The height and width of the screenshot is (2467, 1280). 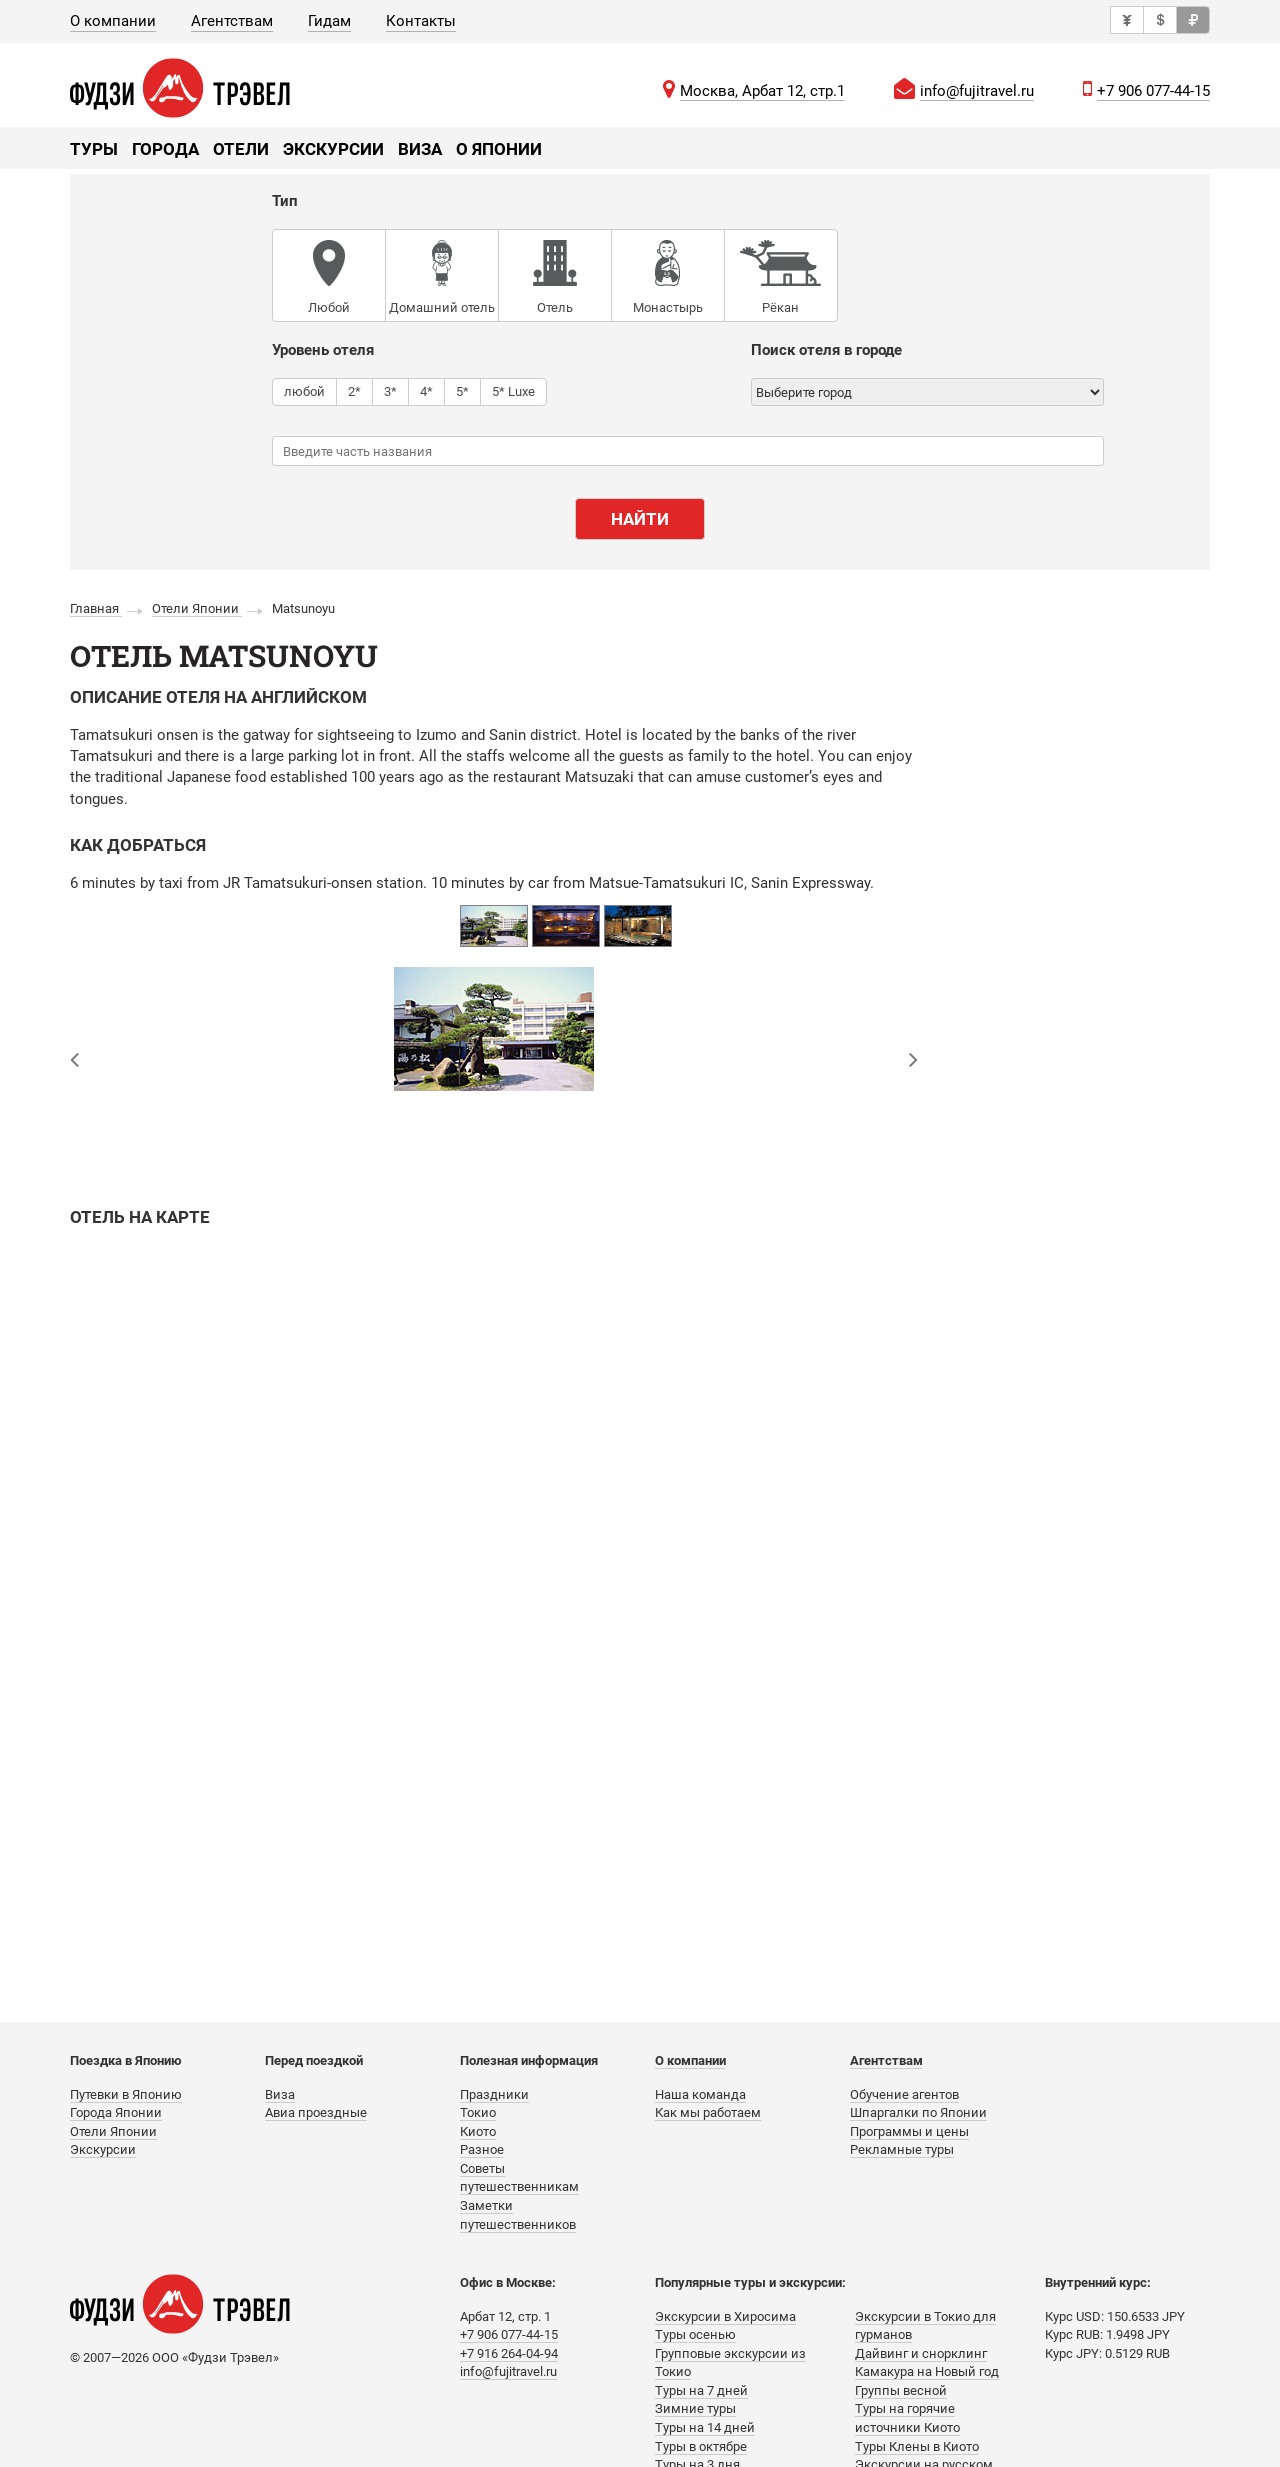 I want to click on Города Японии, so click(x=116, y=2112).